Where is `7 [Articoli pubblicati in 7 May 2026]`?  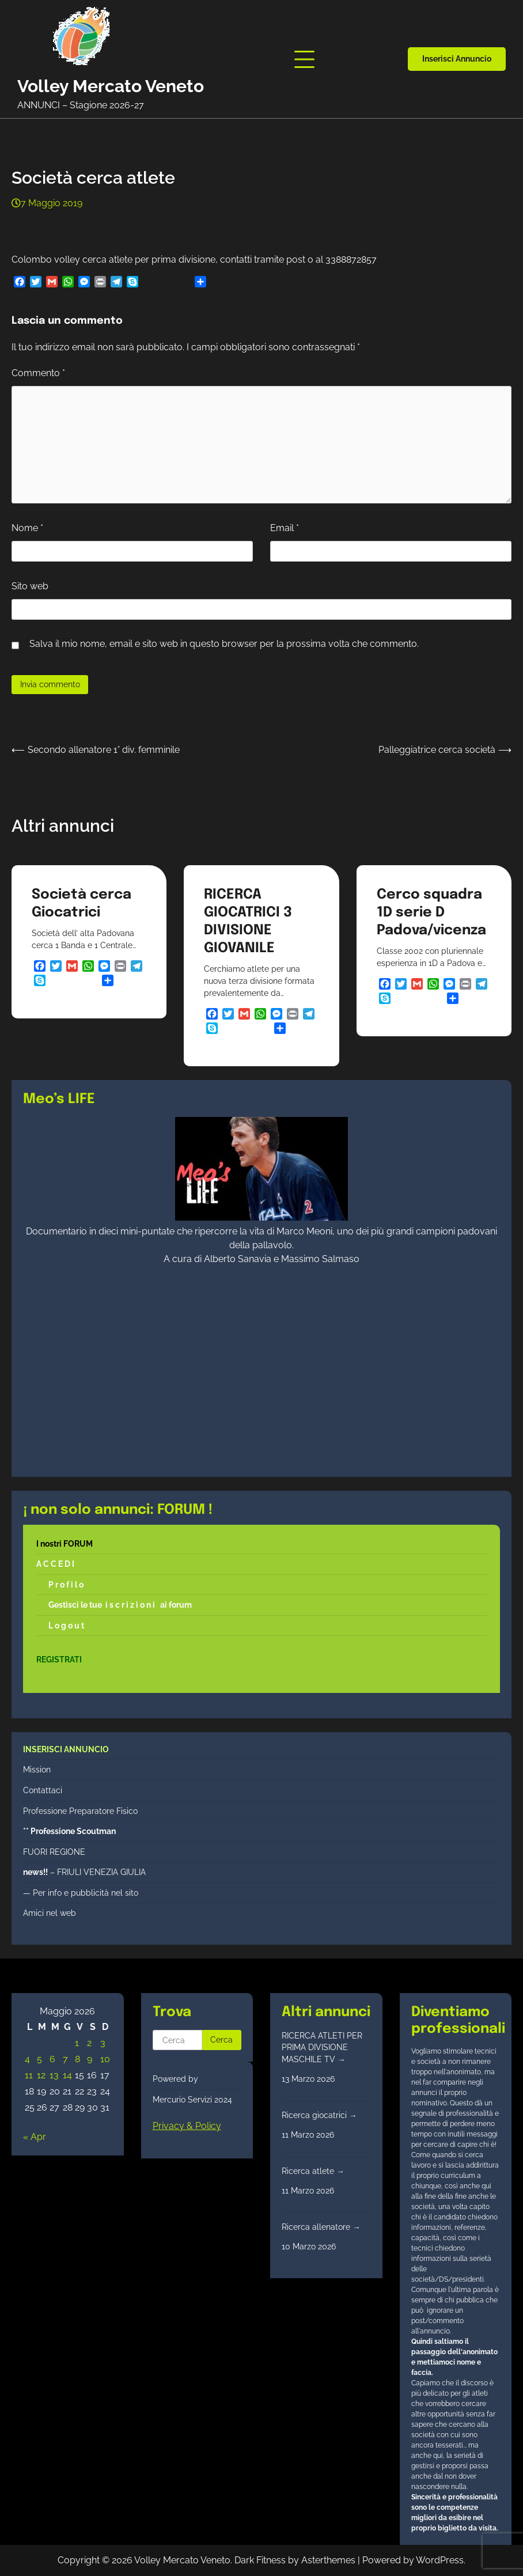 7 [Articoli pubblicati in 7 May 2026] is located at coordinates (65, 2059).